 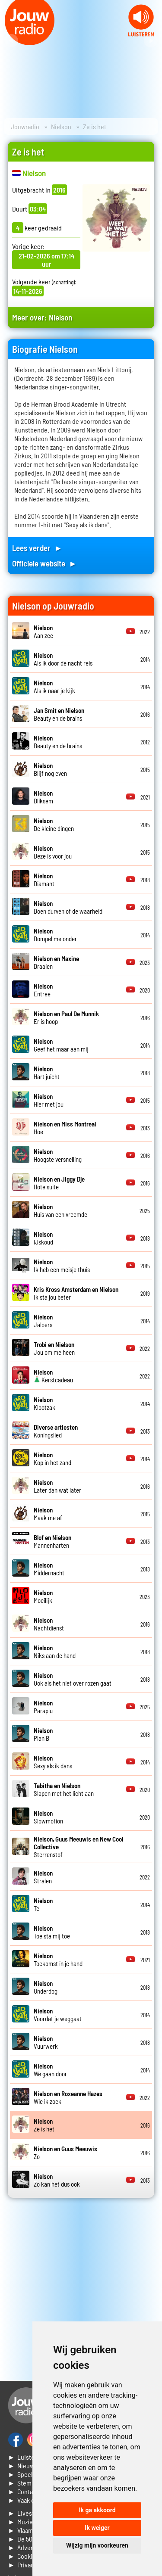 I want to click on Niks aan de hand, so click(x=55, y=1651).